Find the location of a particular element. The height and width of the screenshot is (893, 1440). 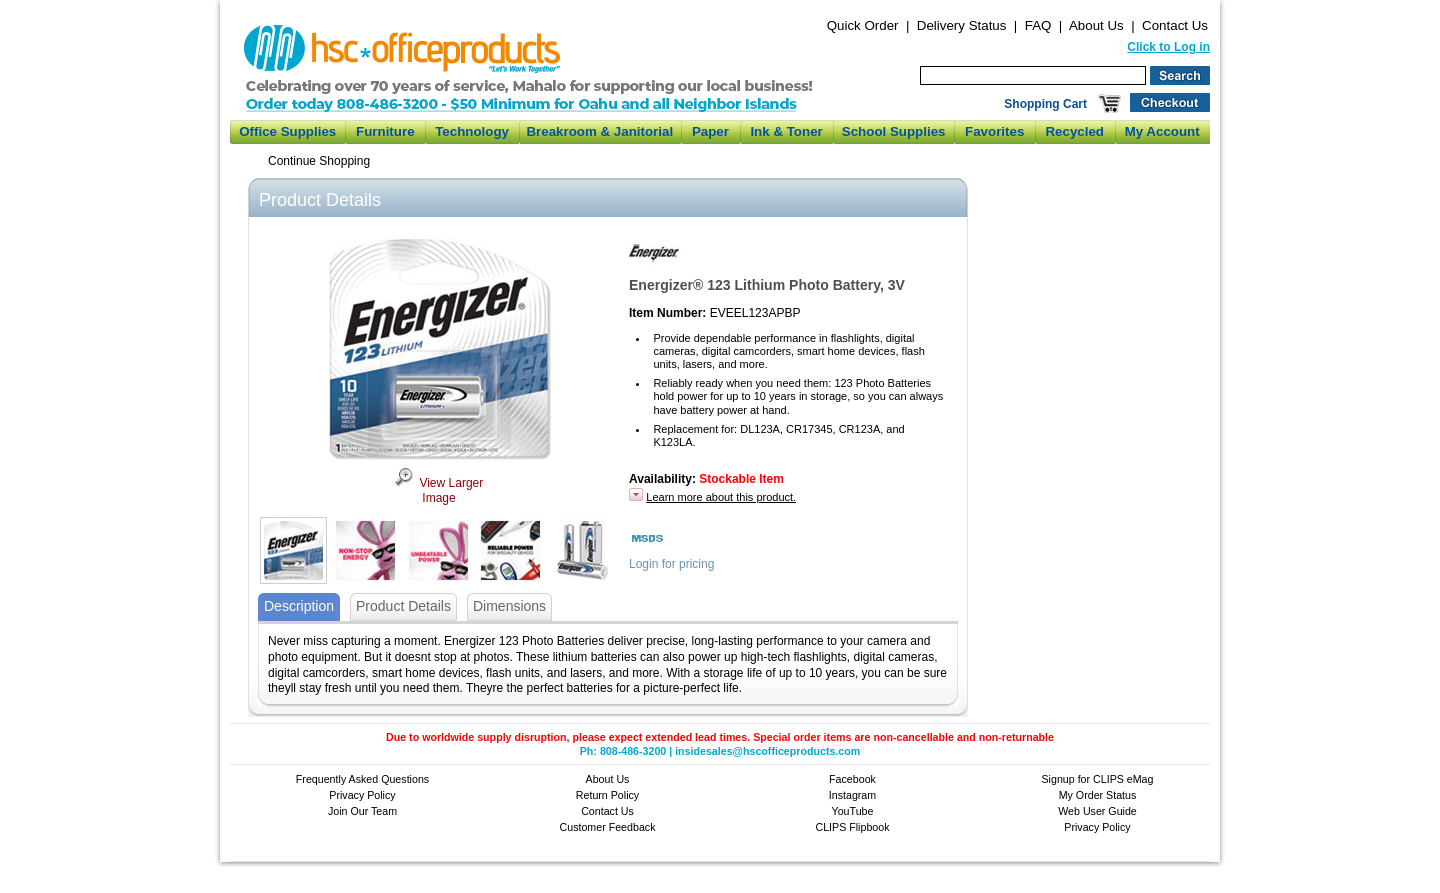

Customer Feedback is located at coordinates (608, 827).